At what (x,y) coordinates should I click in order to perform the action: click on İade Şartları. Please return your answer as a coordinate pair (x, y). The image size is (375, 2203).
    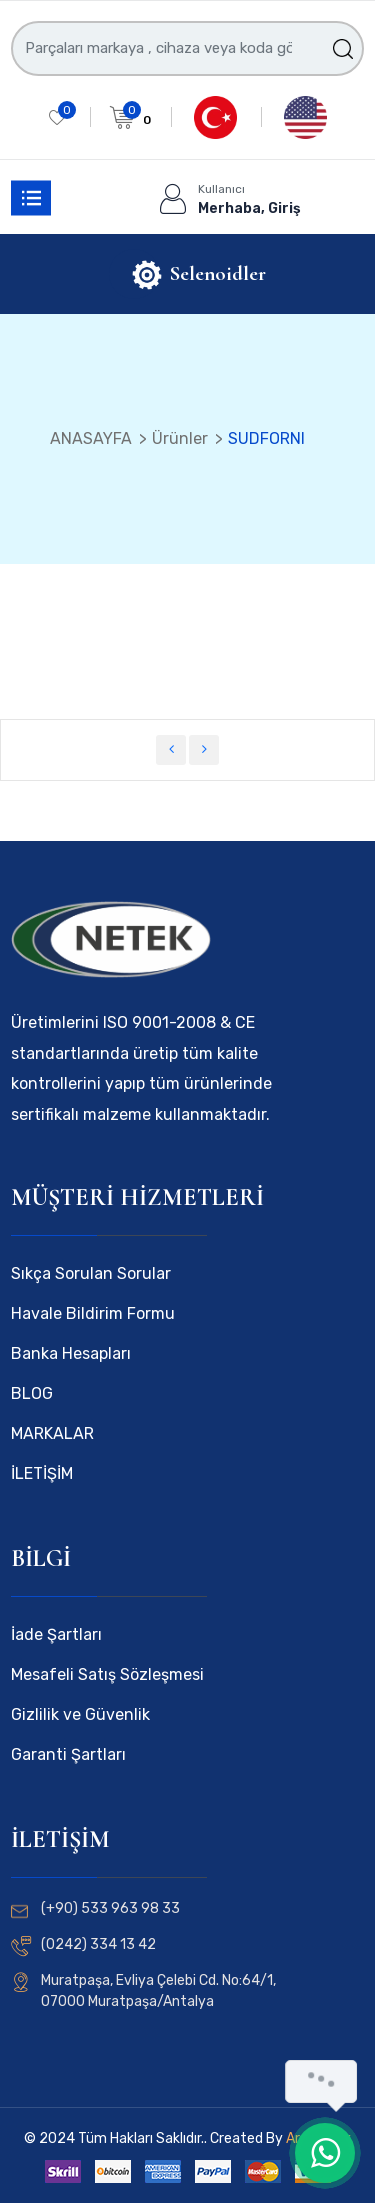
    Looking at the image, I should click on (56, 1634).